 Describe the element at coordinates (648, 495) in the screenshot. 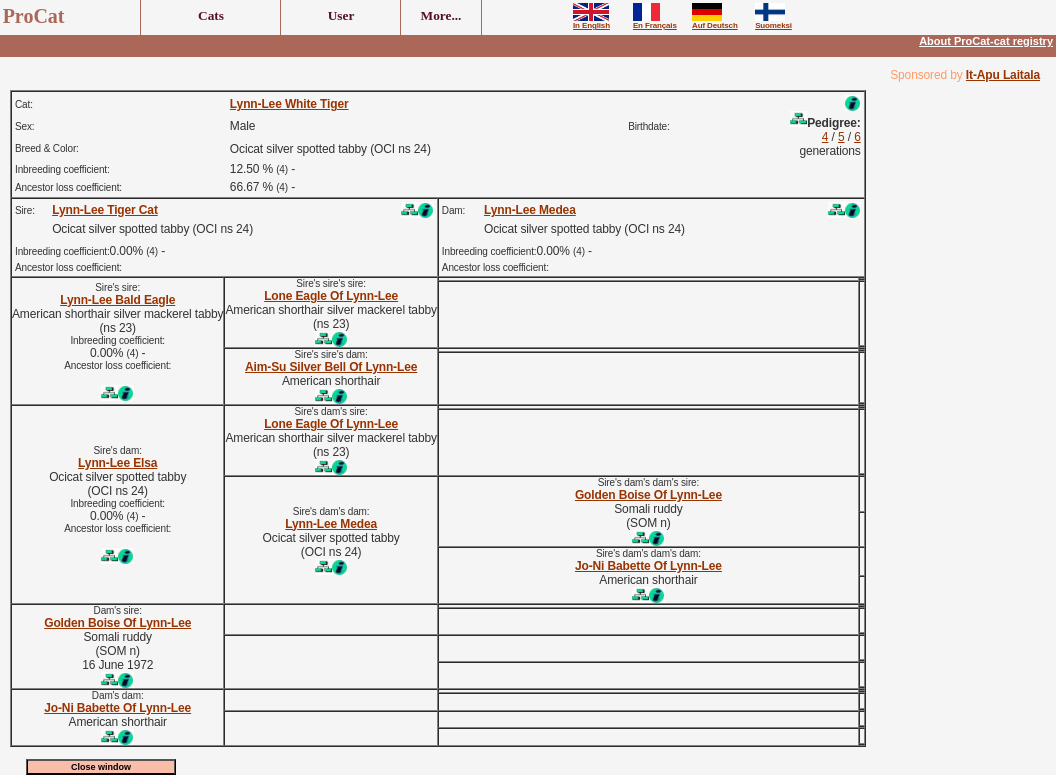

I see `Golden Boise Of Lynn-Lee` at that location.